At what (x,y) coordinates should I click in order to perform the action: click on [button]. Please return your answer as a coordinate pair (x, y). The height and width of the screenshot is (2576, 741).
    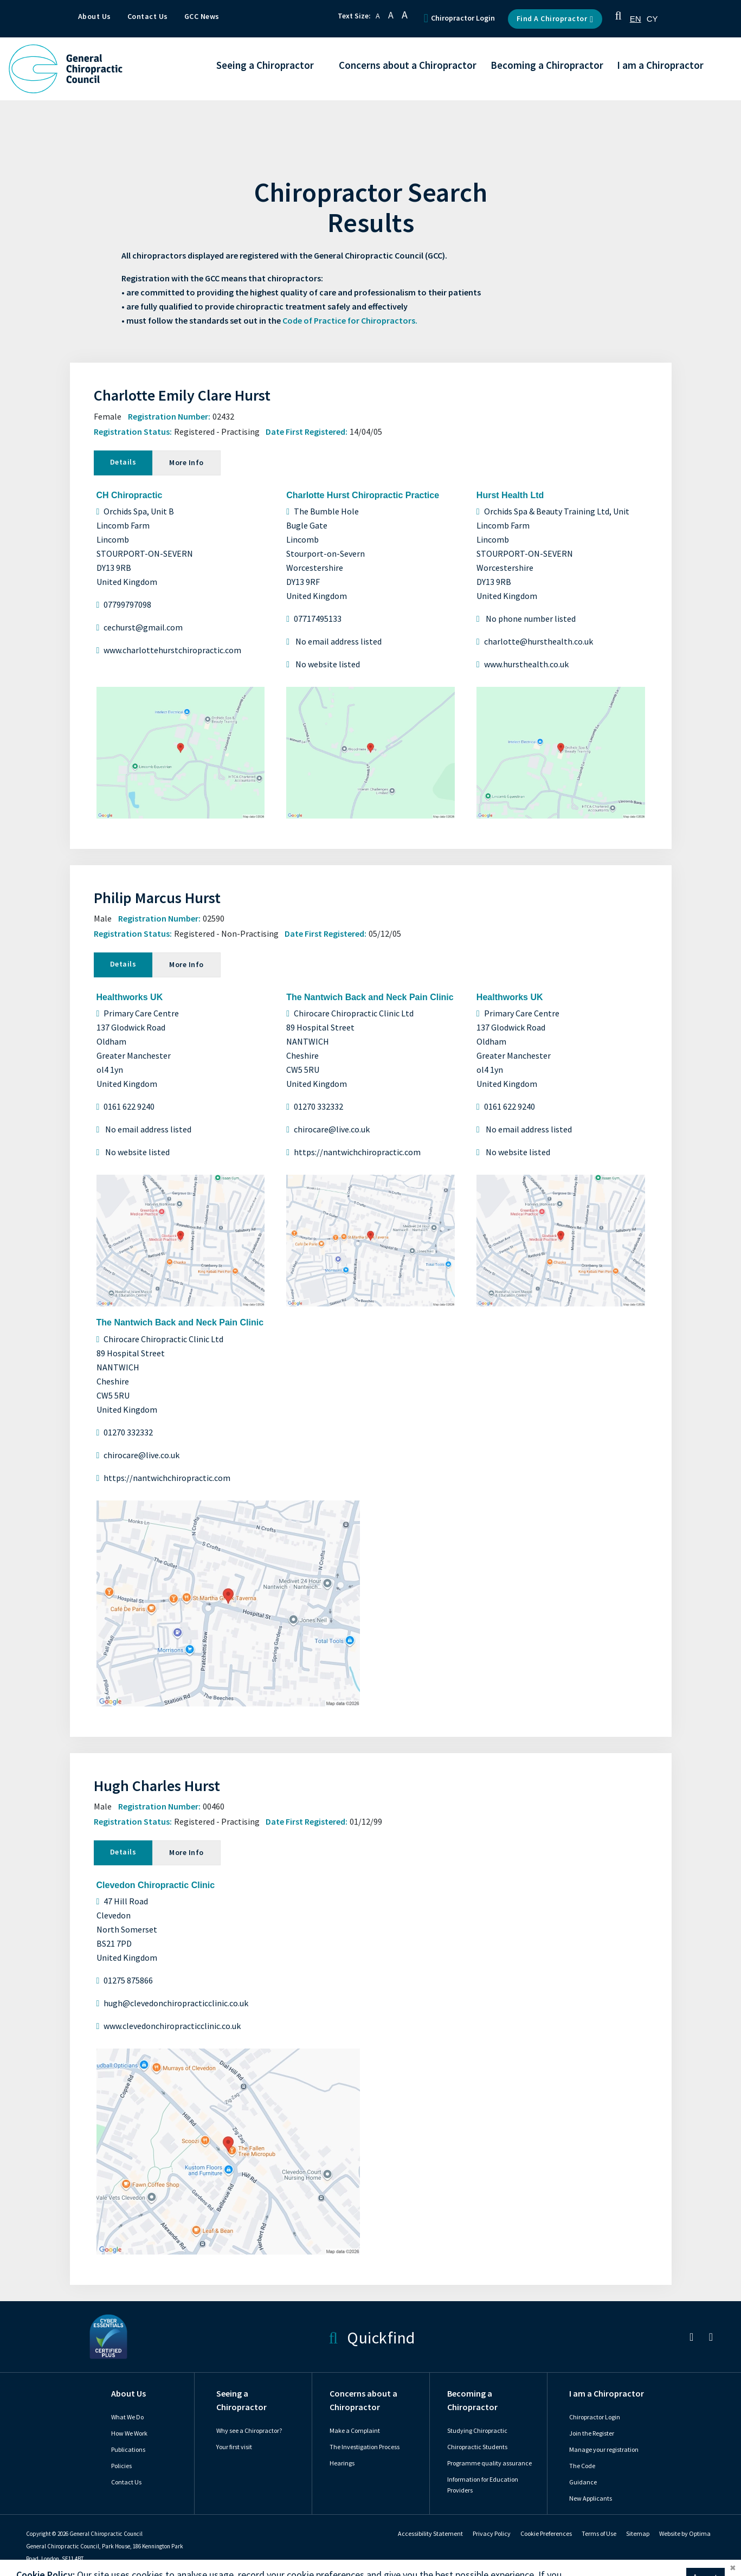
    Looking at the image, I should click on (618, 18).